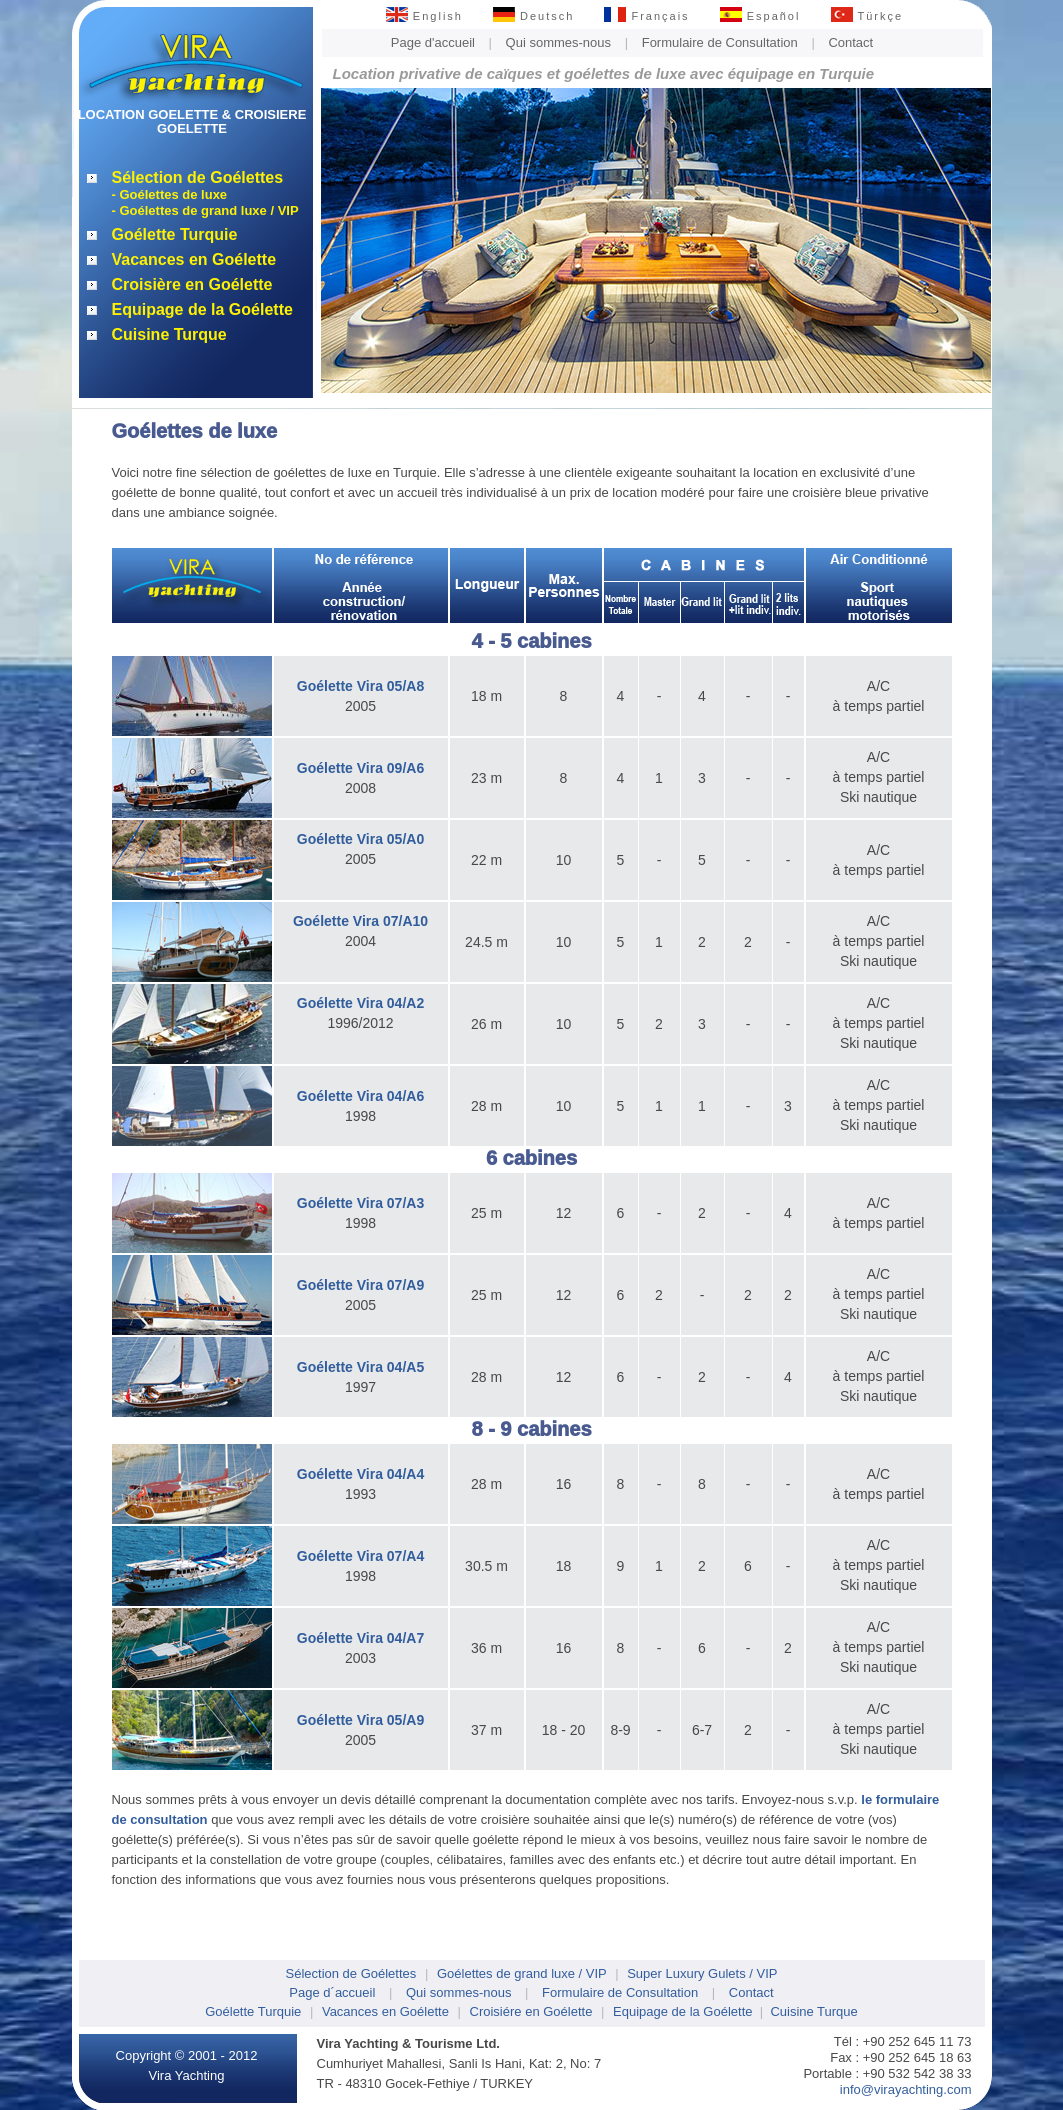 This screenshot has width=1063, height=2110. Describe the element at coordinates (360, 1474) in the screenshot. I see `Goélette Vira 04/A4` at that location.